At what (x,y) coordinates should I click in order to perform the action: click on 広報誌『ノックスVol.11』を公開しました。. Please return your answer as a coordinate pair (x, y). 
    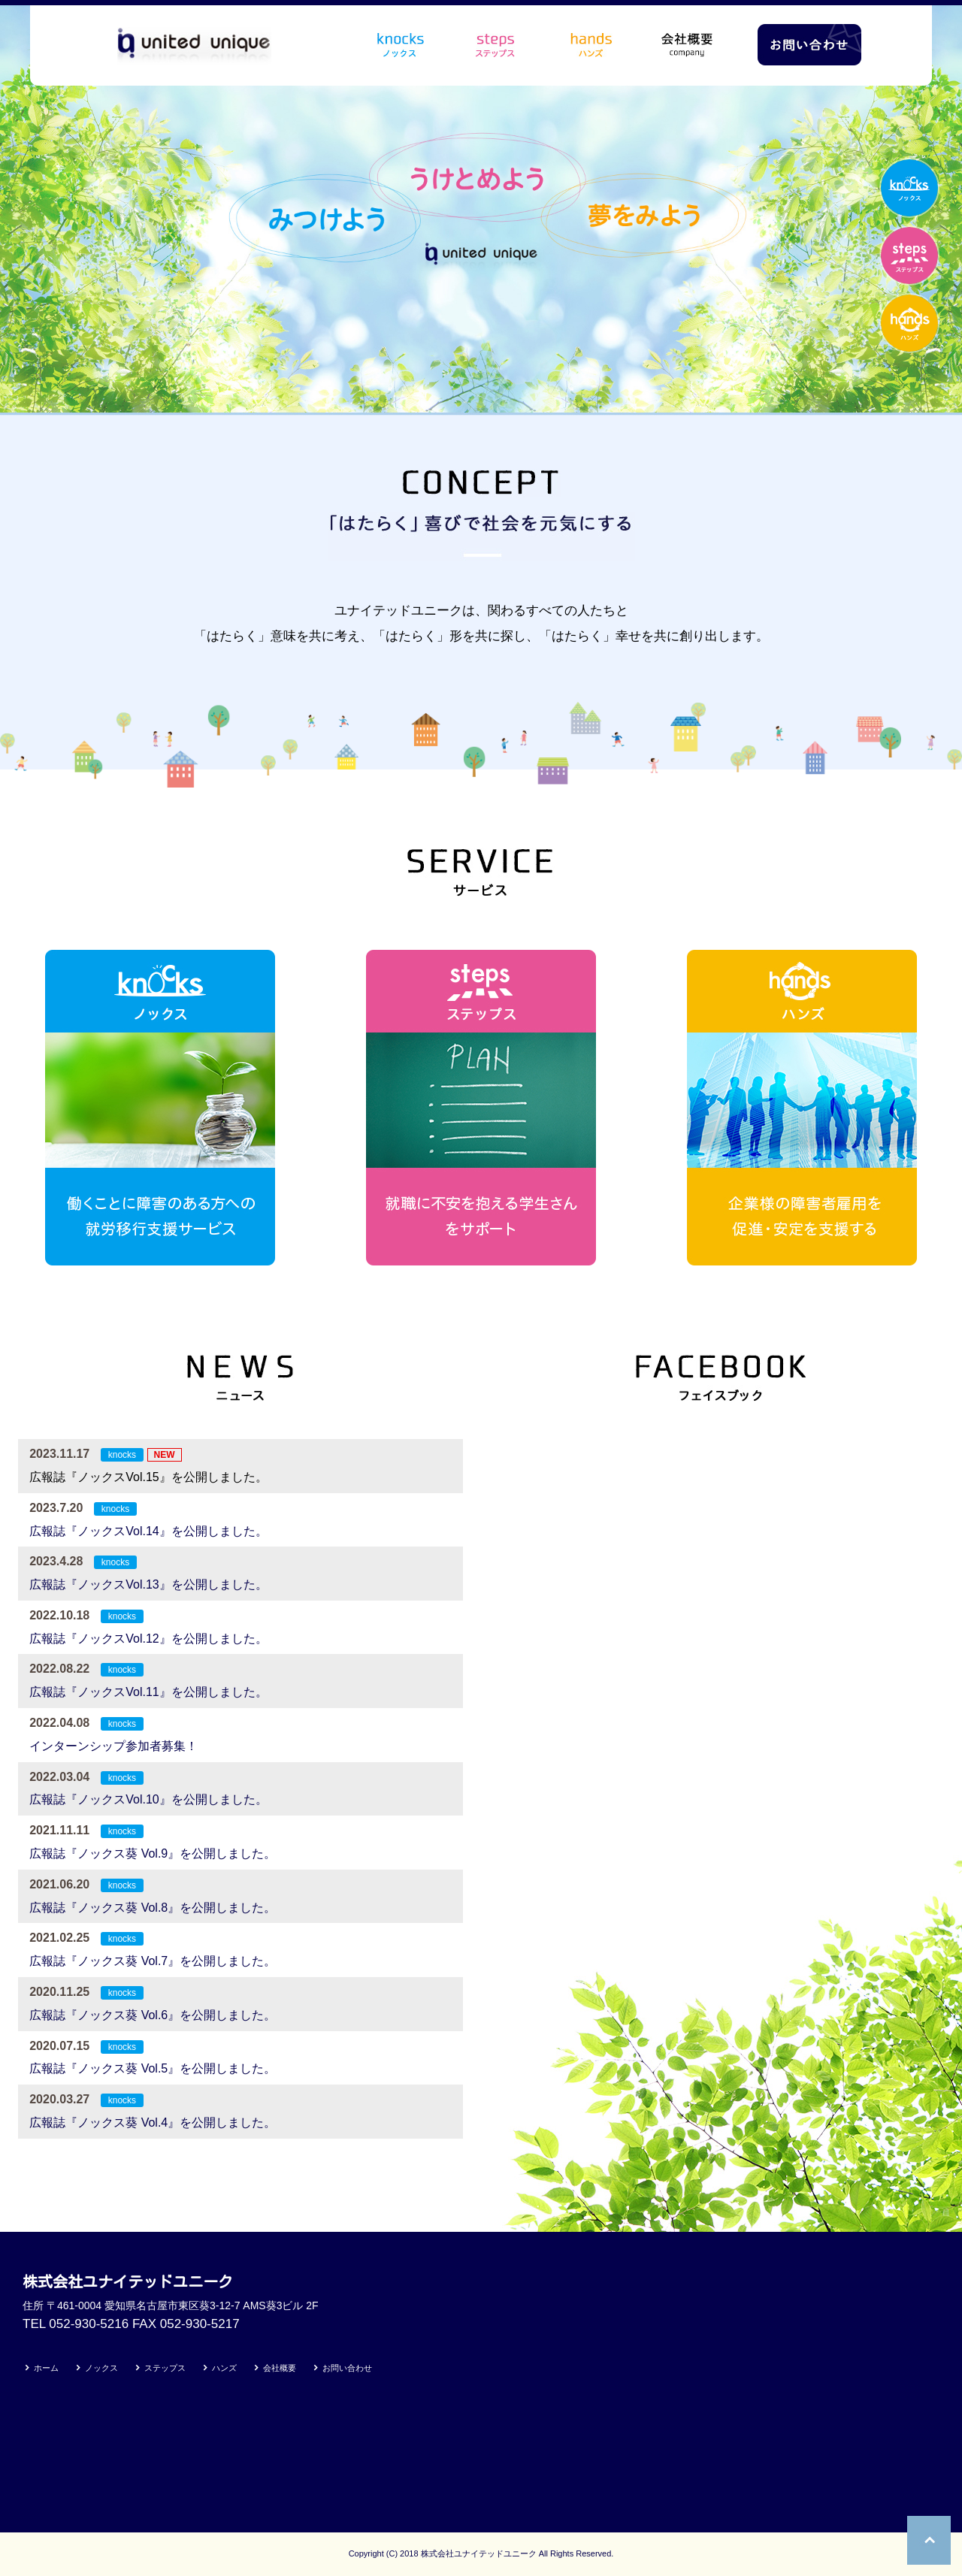
    Looking at the image, I should click on (148, 1692).